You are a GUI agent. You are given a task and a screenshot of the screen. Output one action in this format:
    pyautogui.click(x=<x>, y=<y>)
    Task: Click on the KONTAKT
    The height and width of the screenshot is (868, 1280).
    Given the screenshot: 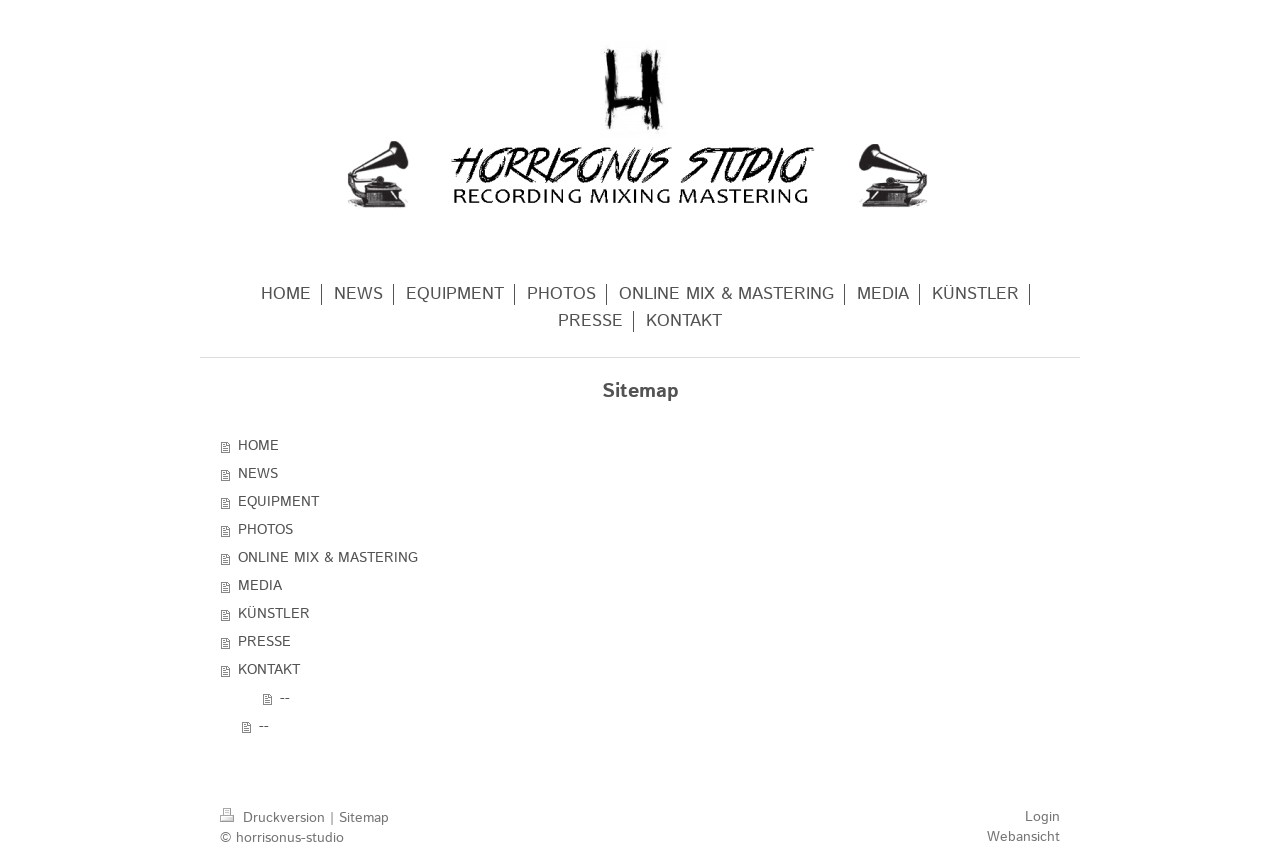 What is the action you would take?
    pyautogui.click(x=269, y=670)
    